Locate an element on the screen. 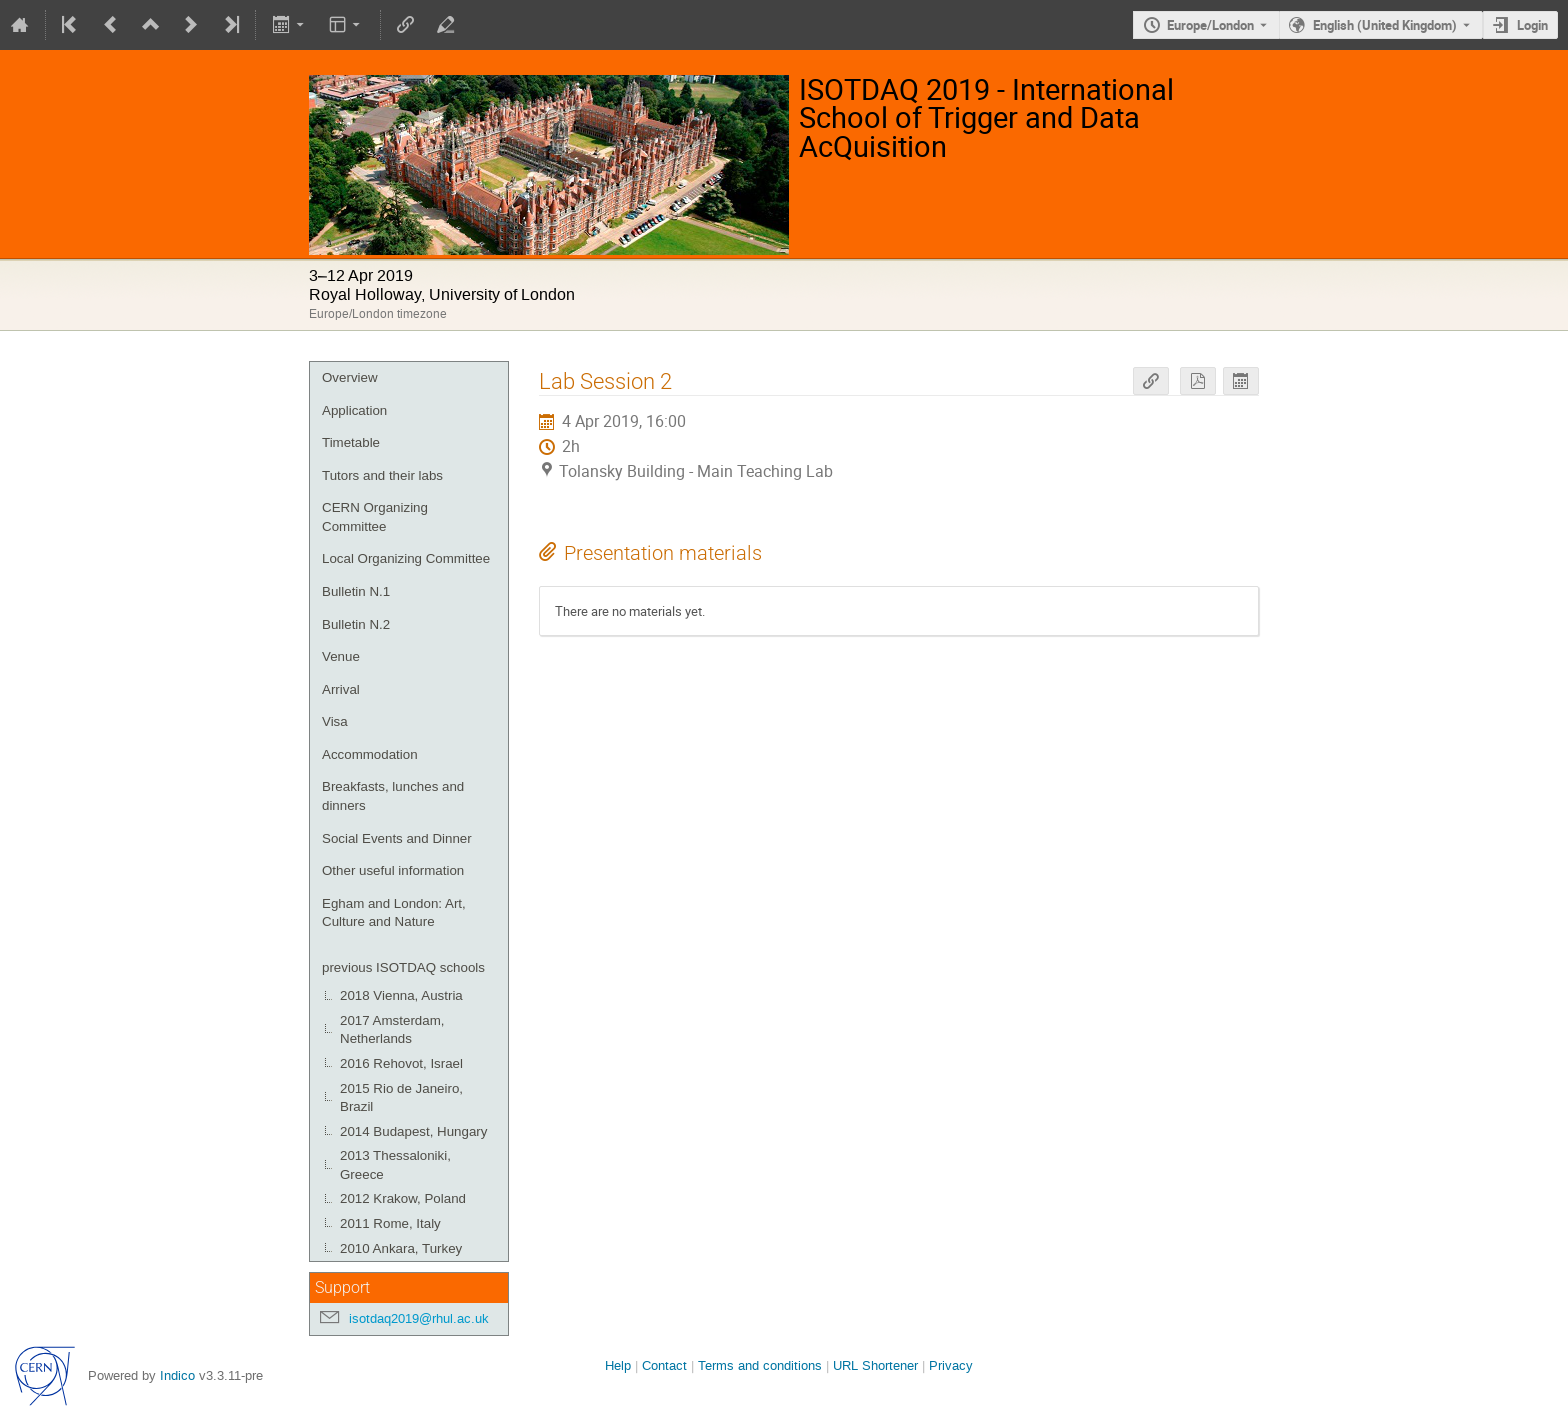 The height and width of the screenshot is (1421, 1568). Bulletin N.1 is located at coordinates (356, 591).